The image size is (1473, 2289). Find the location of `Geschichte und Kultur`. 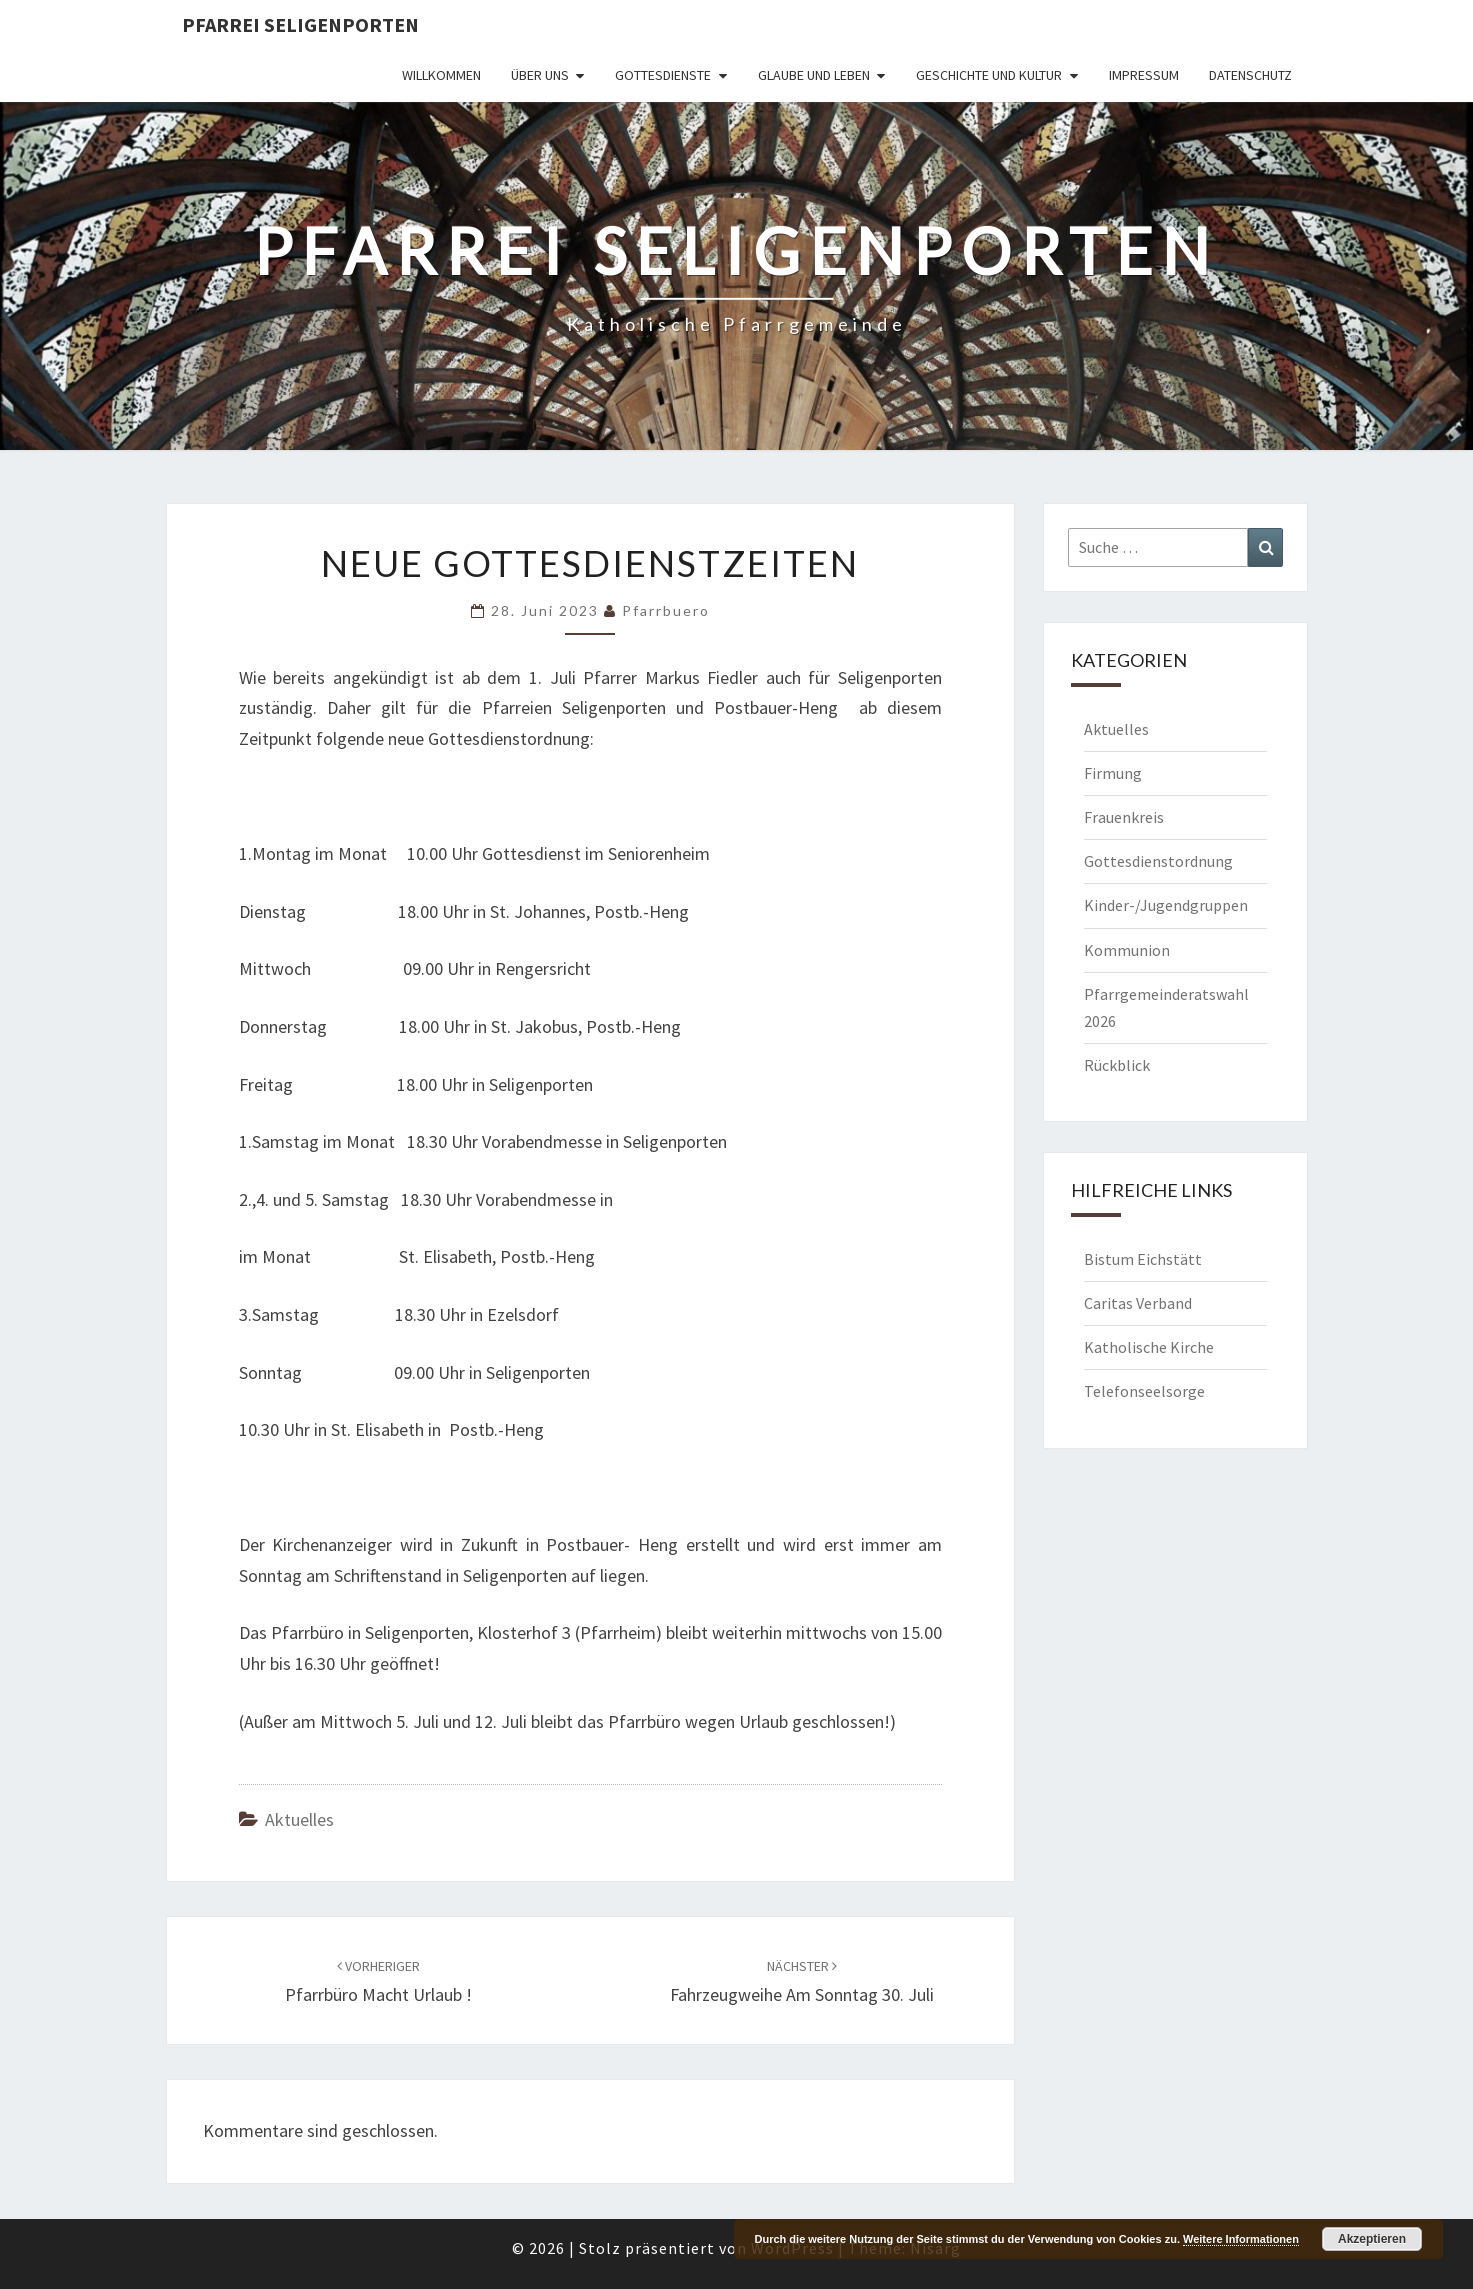

Geschichte und Kultur is located at coordinates (989, 75).